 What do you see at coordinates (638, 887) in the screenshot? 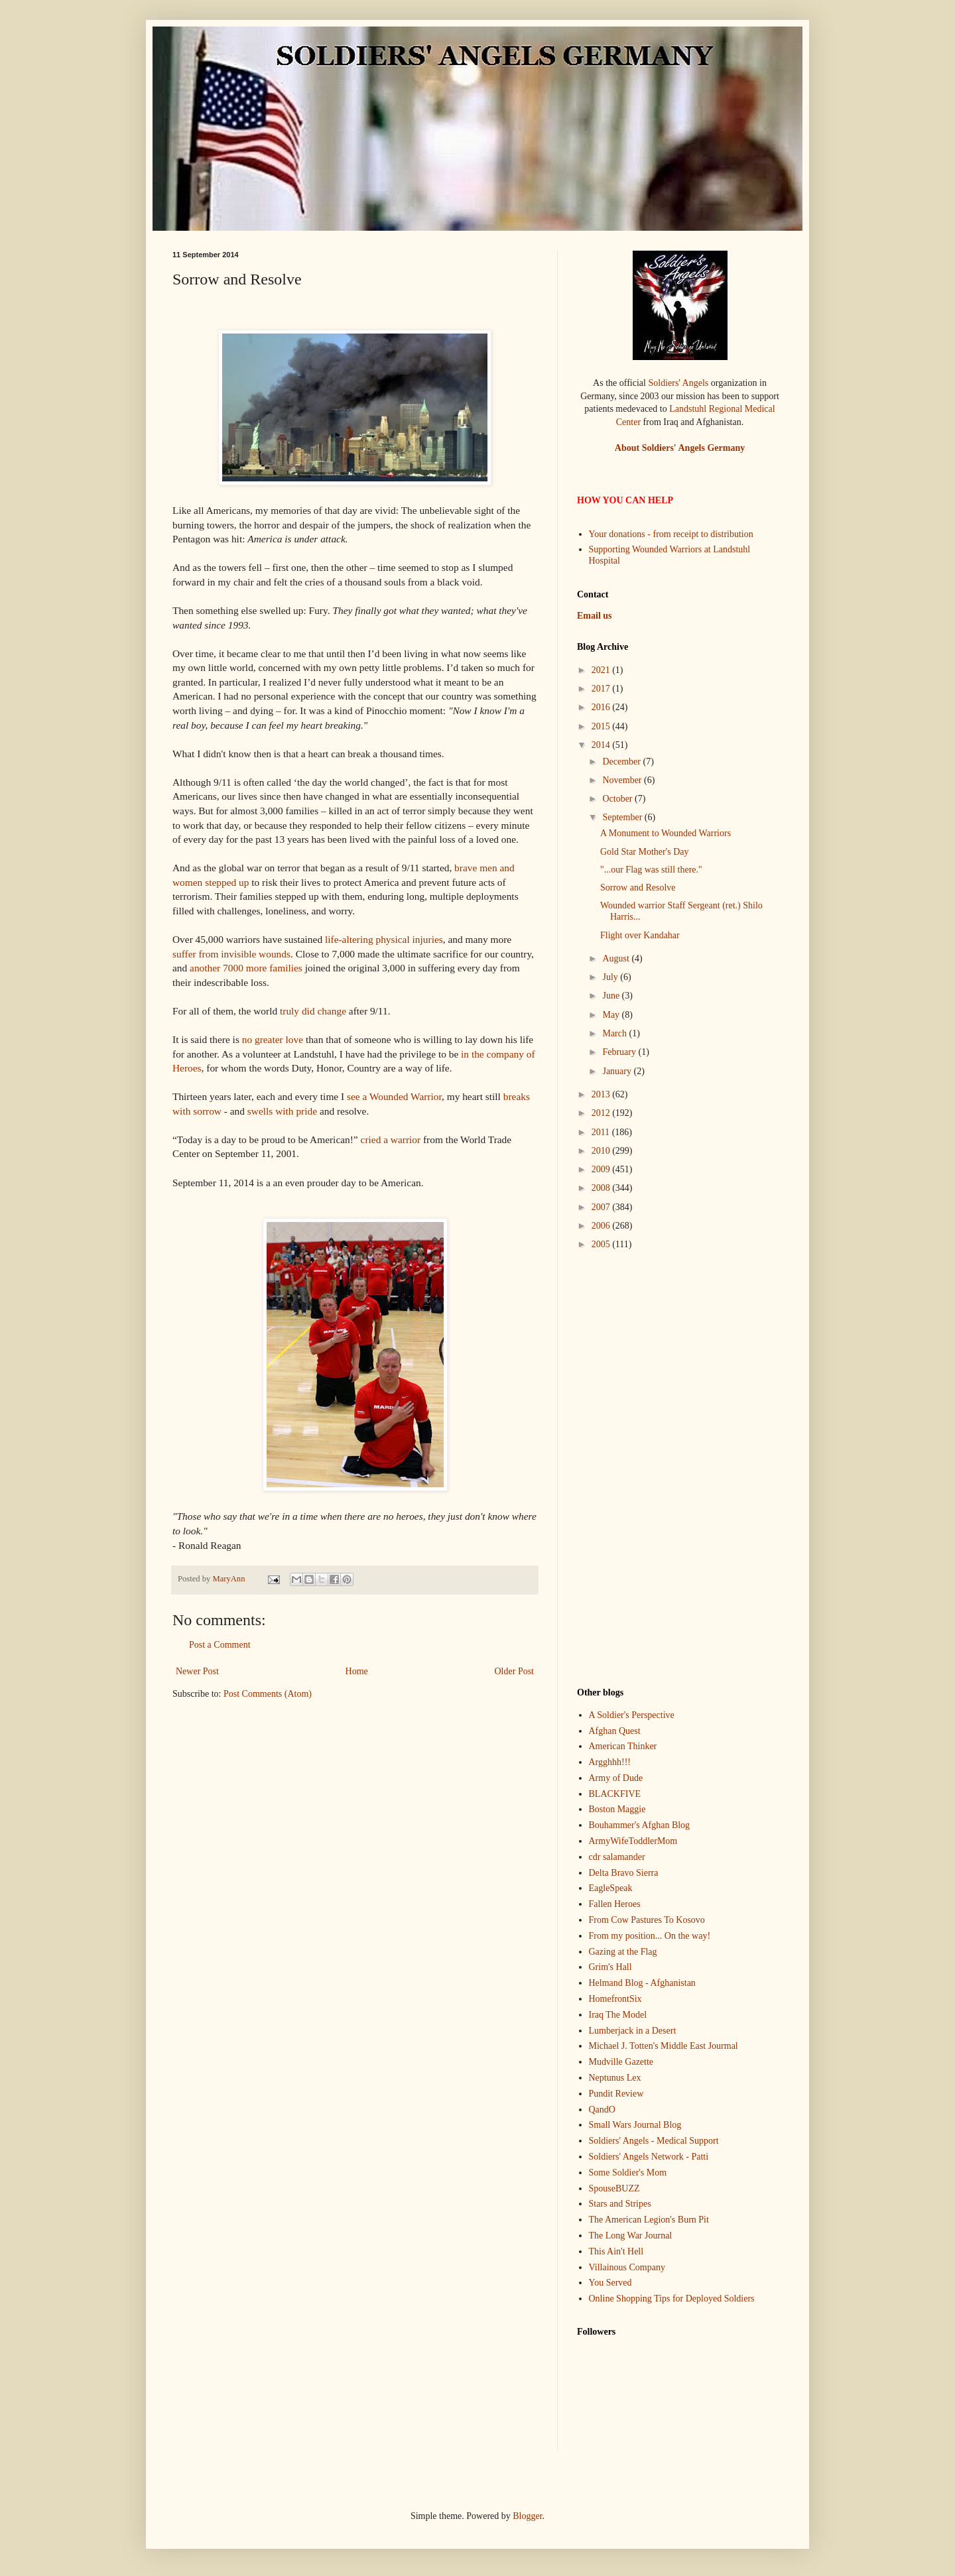
I see `Sorrow and Resolve` at bounding box center [638, 887].